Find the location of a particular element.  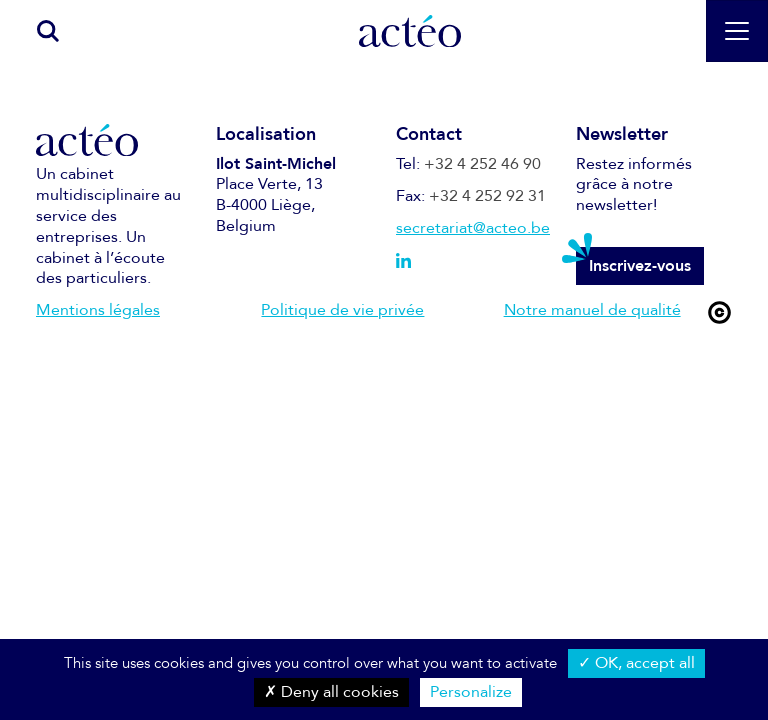

+32 4 252 46 90 is located at coordinates (482, 164).